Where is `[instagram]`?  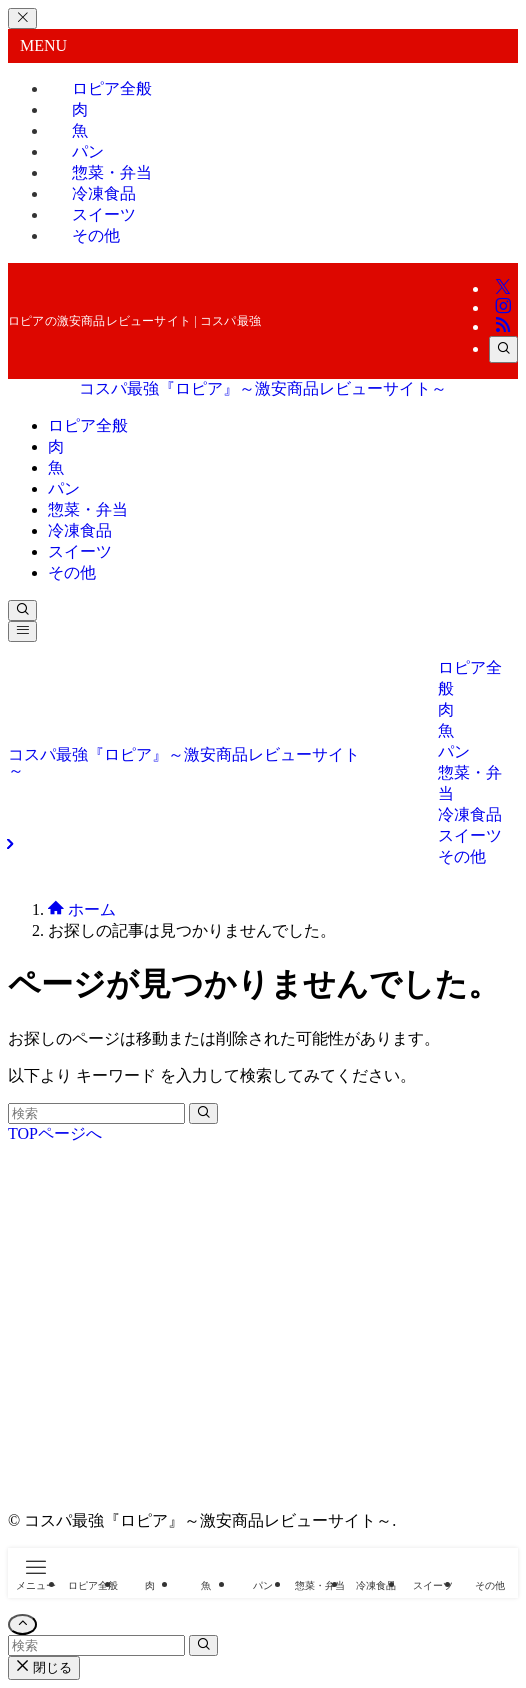 [instagram] is located at coordinates (503, 307).